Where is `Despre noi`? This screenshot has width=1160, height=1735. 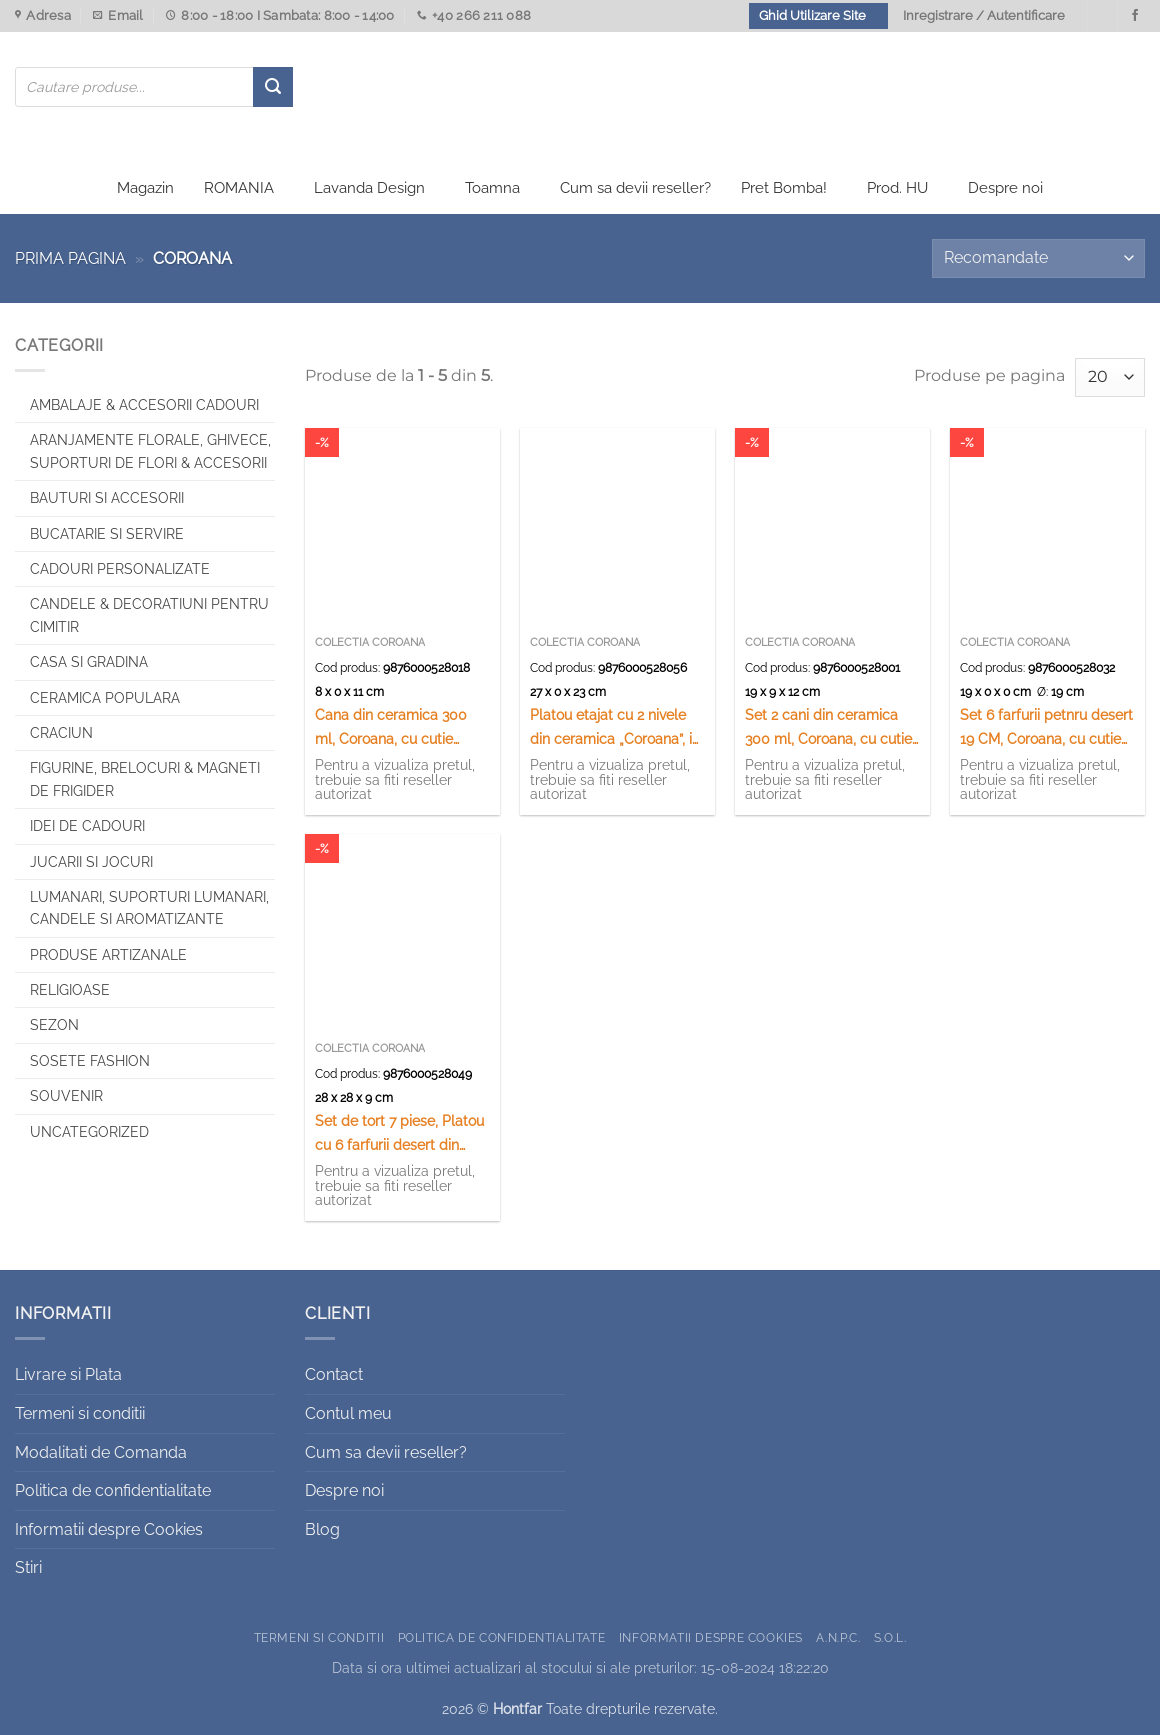 Despre noi is located at coordinates (1005, 188).